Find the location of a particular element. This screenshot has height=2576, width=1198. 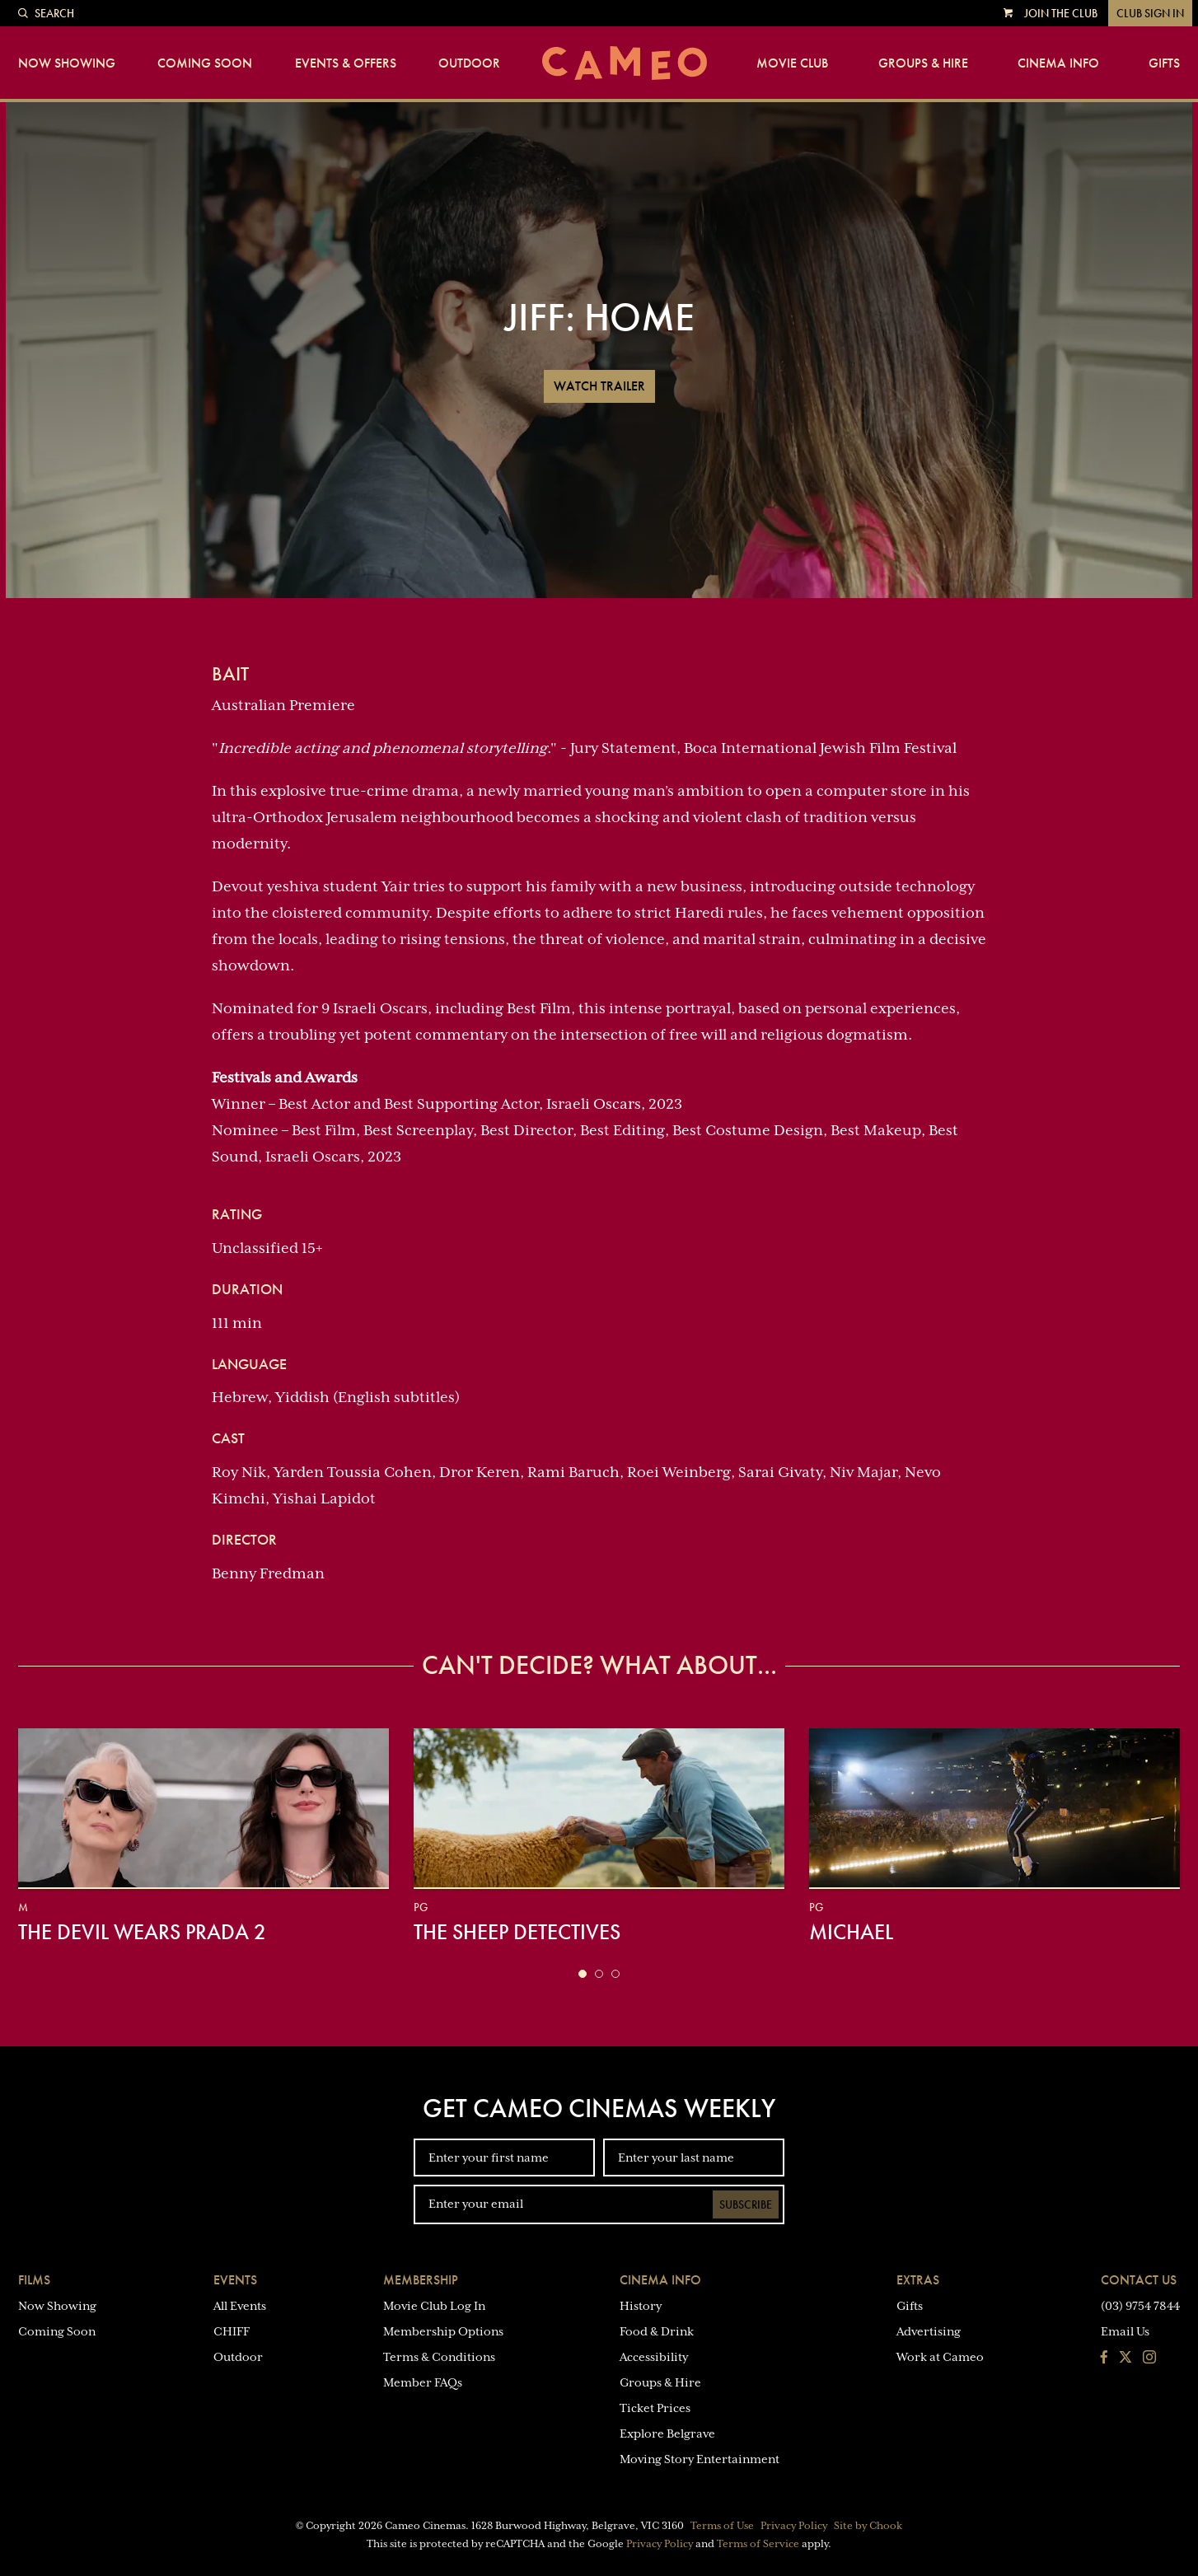

Moving Story Entertainment is located at coordinates (699, 2459).